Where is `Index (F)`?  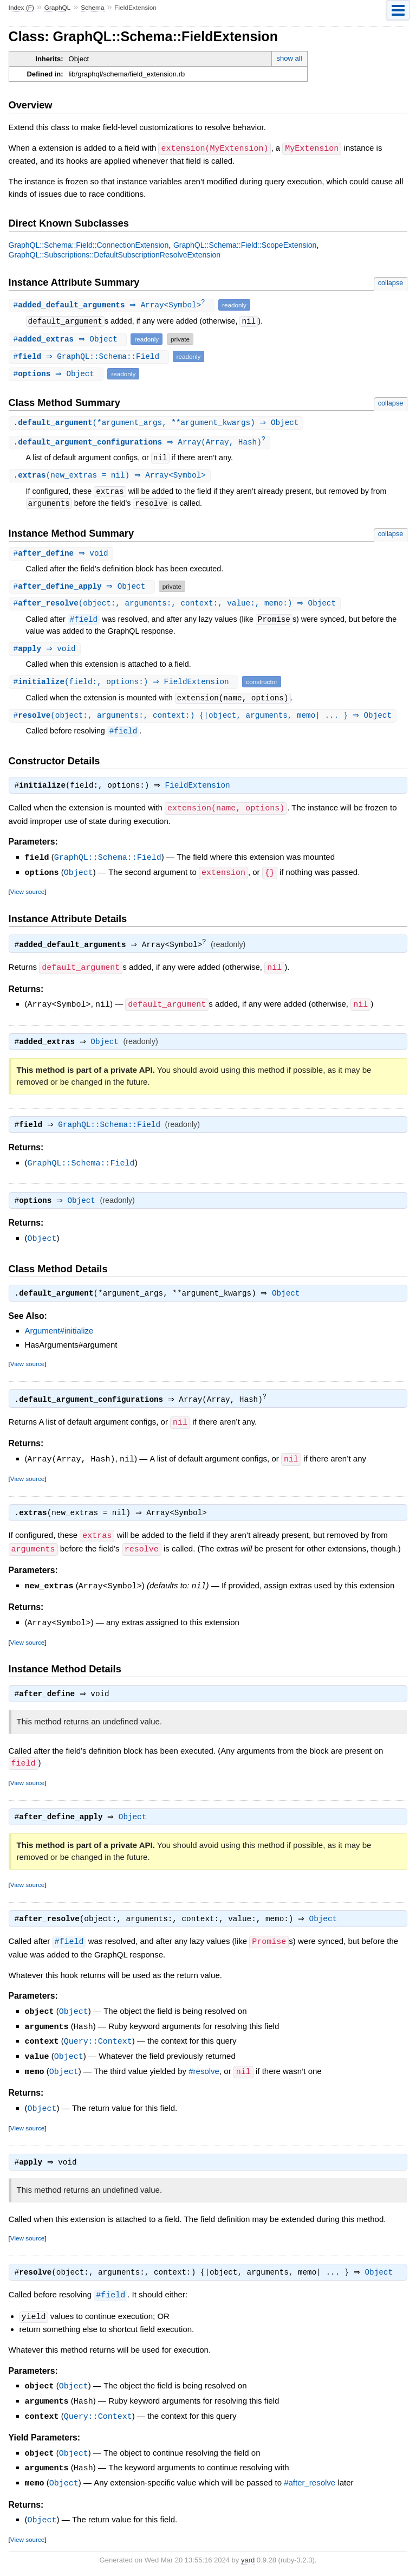 Index (F) is located at coordinates (21, 7).